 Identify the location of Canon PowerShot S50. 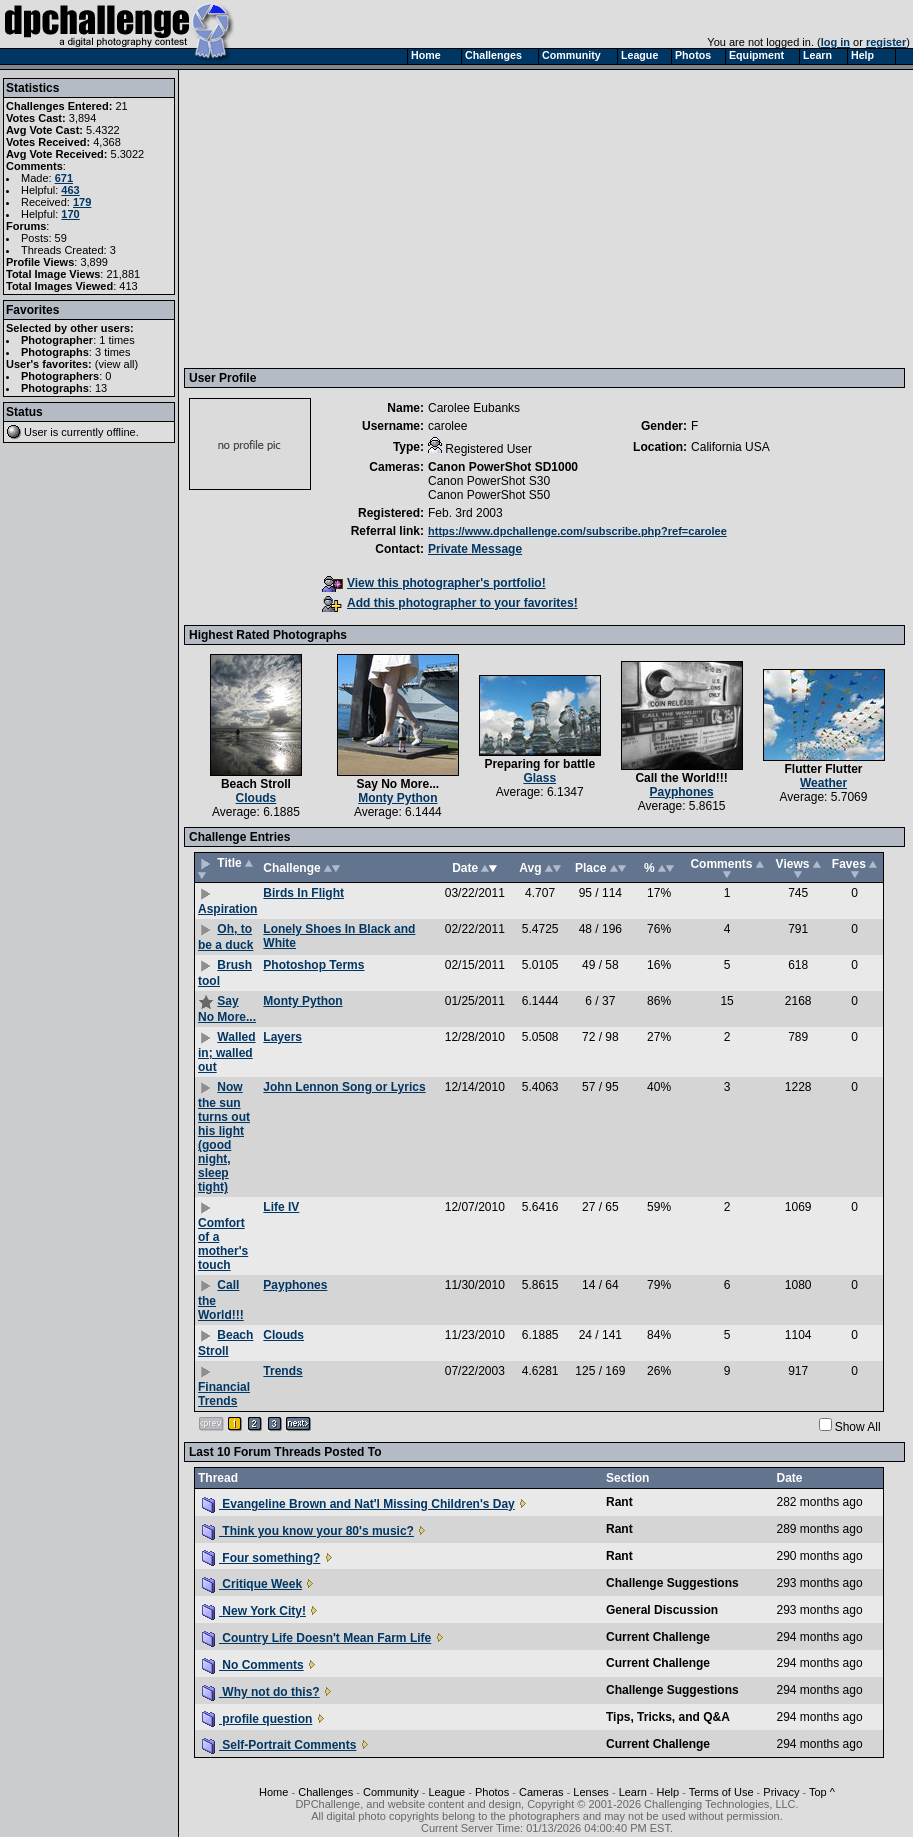
(489, 495).